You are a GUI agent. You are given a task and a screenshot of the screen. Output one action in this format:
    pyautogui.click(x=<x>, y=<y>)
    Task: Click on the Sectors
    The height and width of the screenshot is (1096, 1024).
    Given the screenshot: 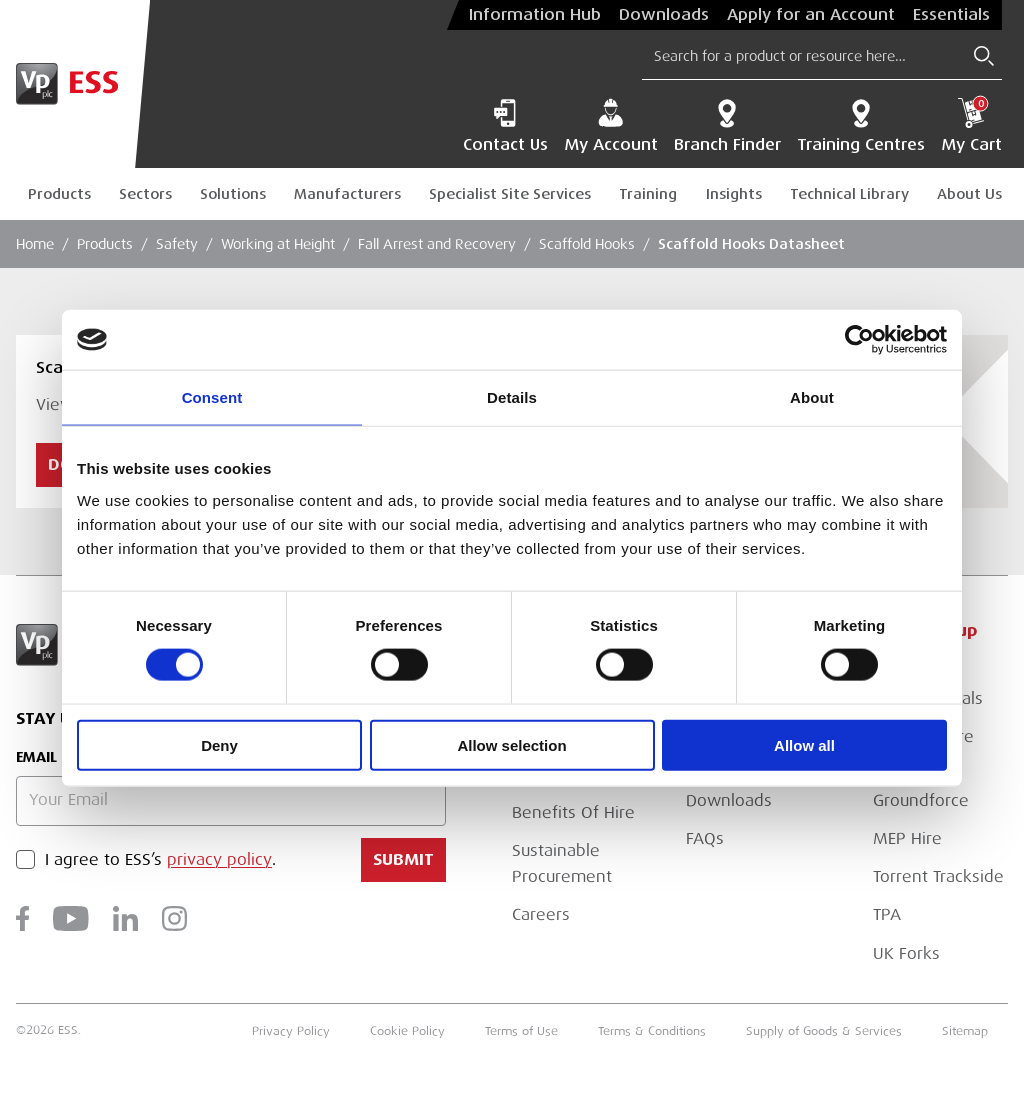 What is the action you would take?
    pyautogui.click(x=145, y=194)
    